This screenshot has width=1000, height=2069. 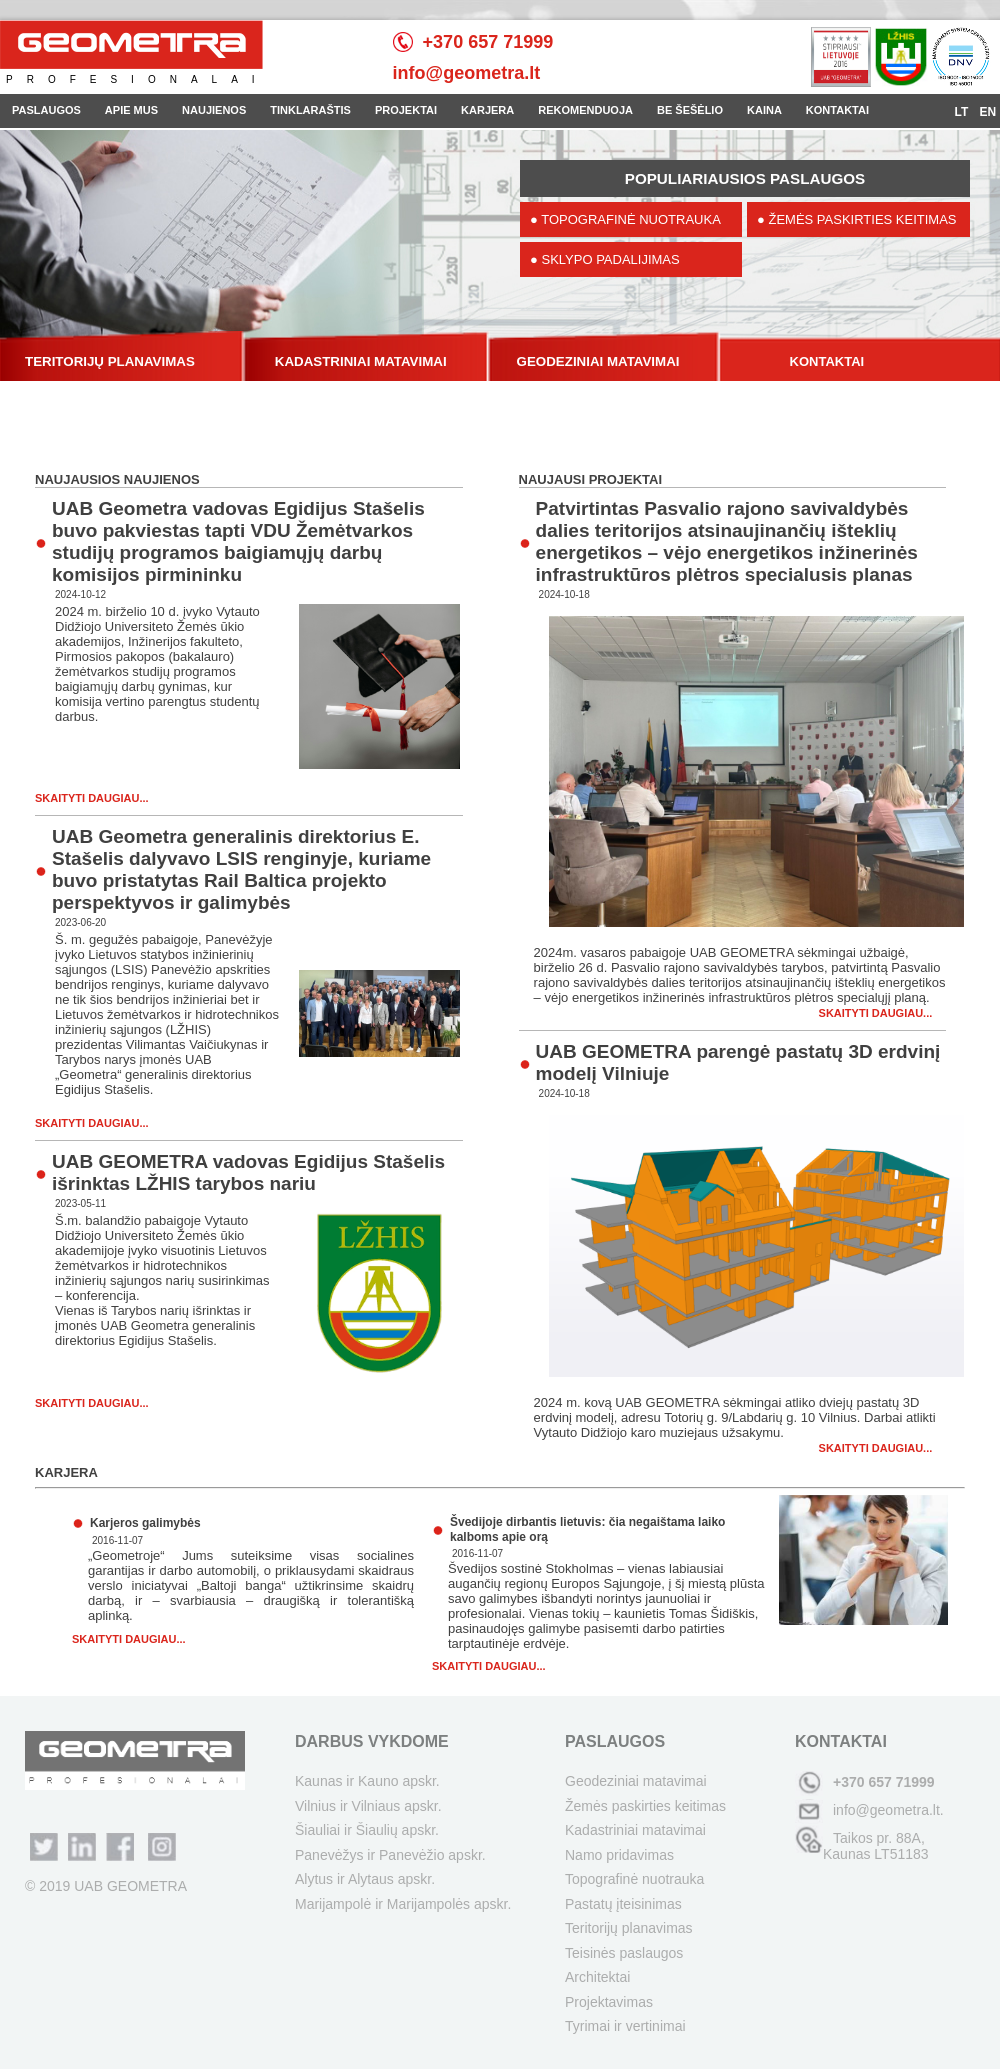 What do you see at coordinates (690, 110) in the screenshot?
I see `BE ŠEŠĖLIO` at bounding box center [690, 110].